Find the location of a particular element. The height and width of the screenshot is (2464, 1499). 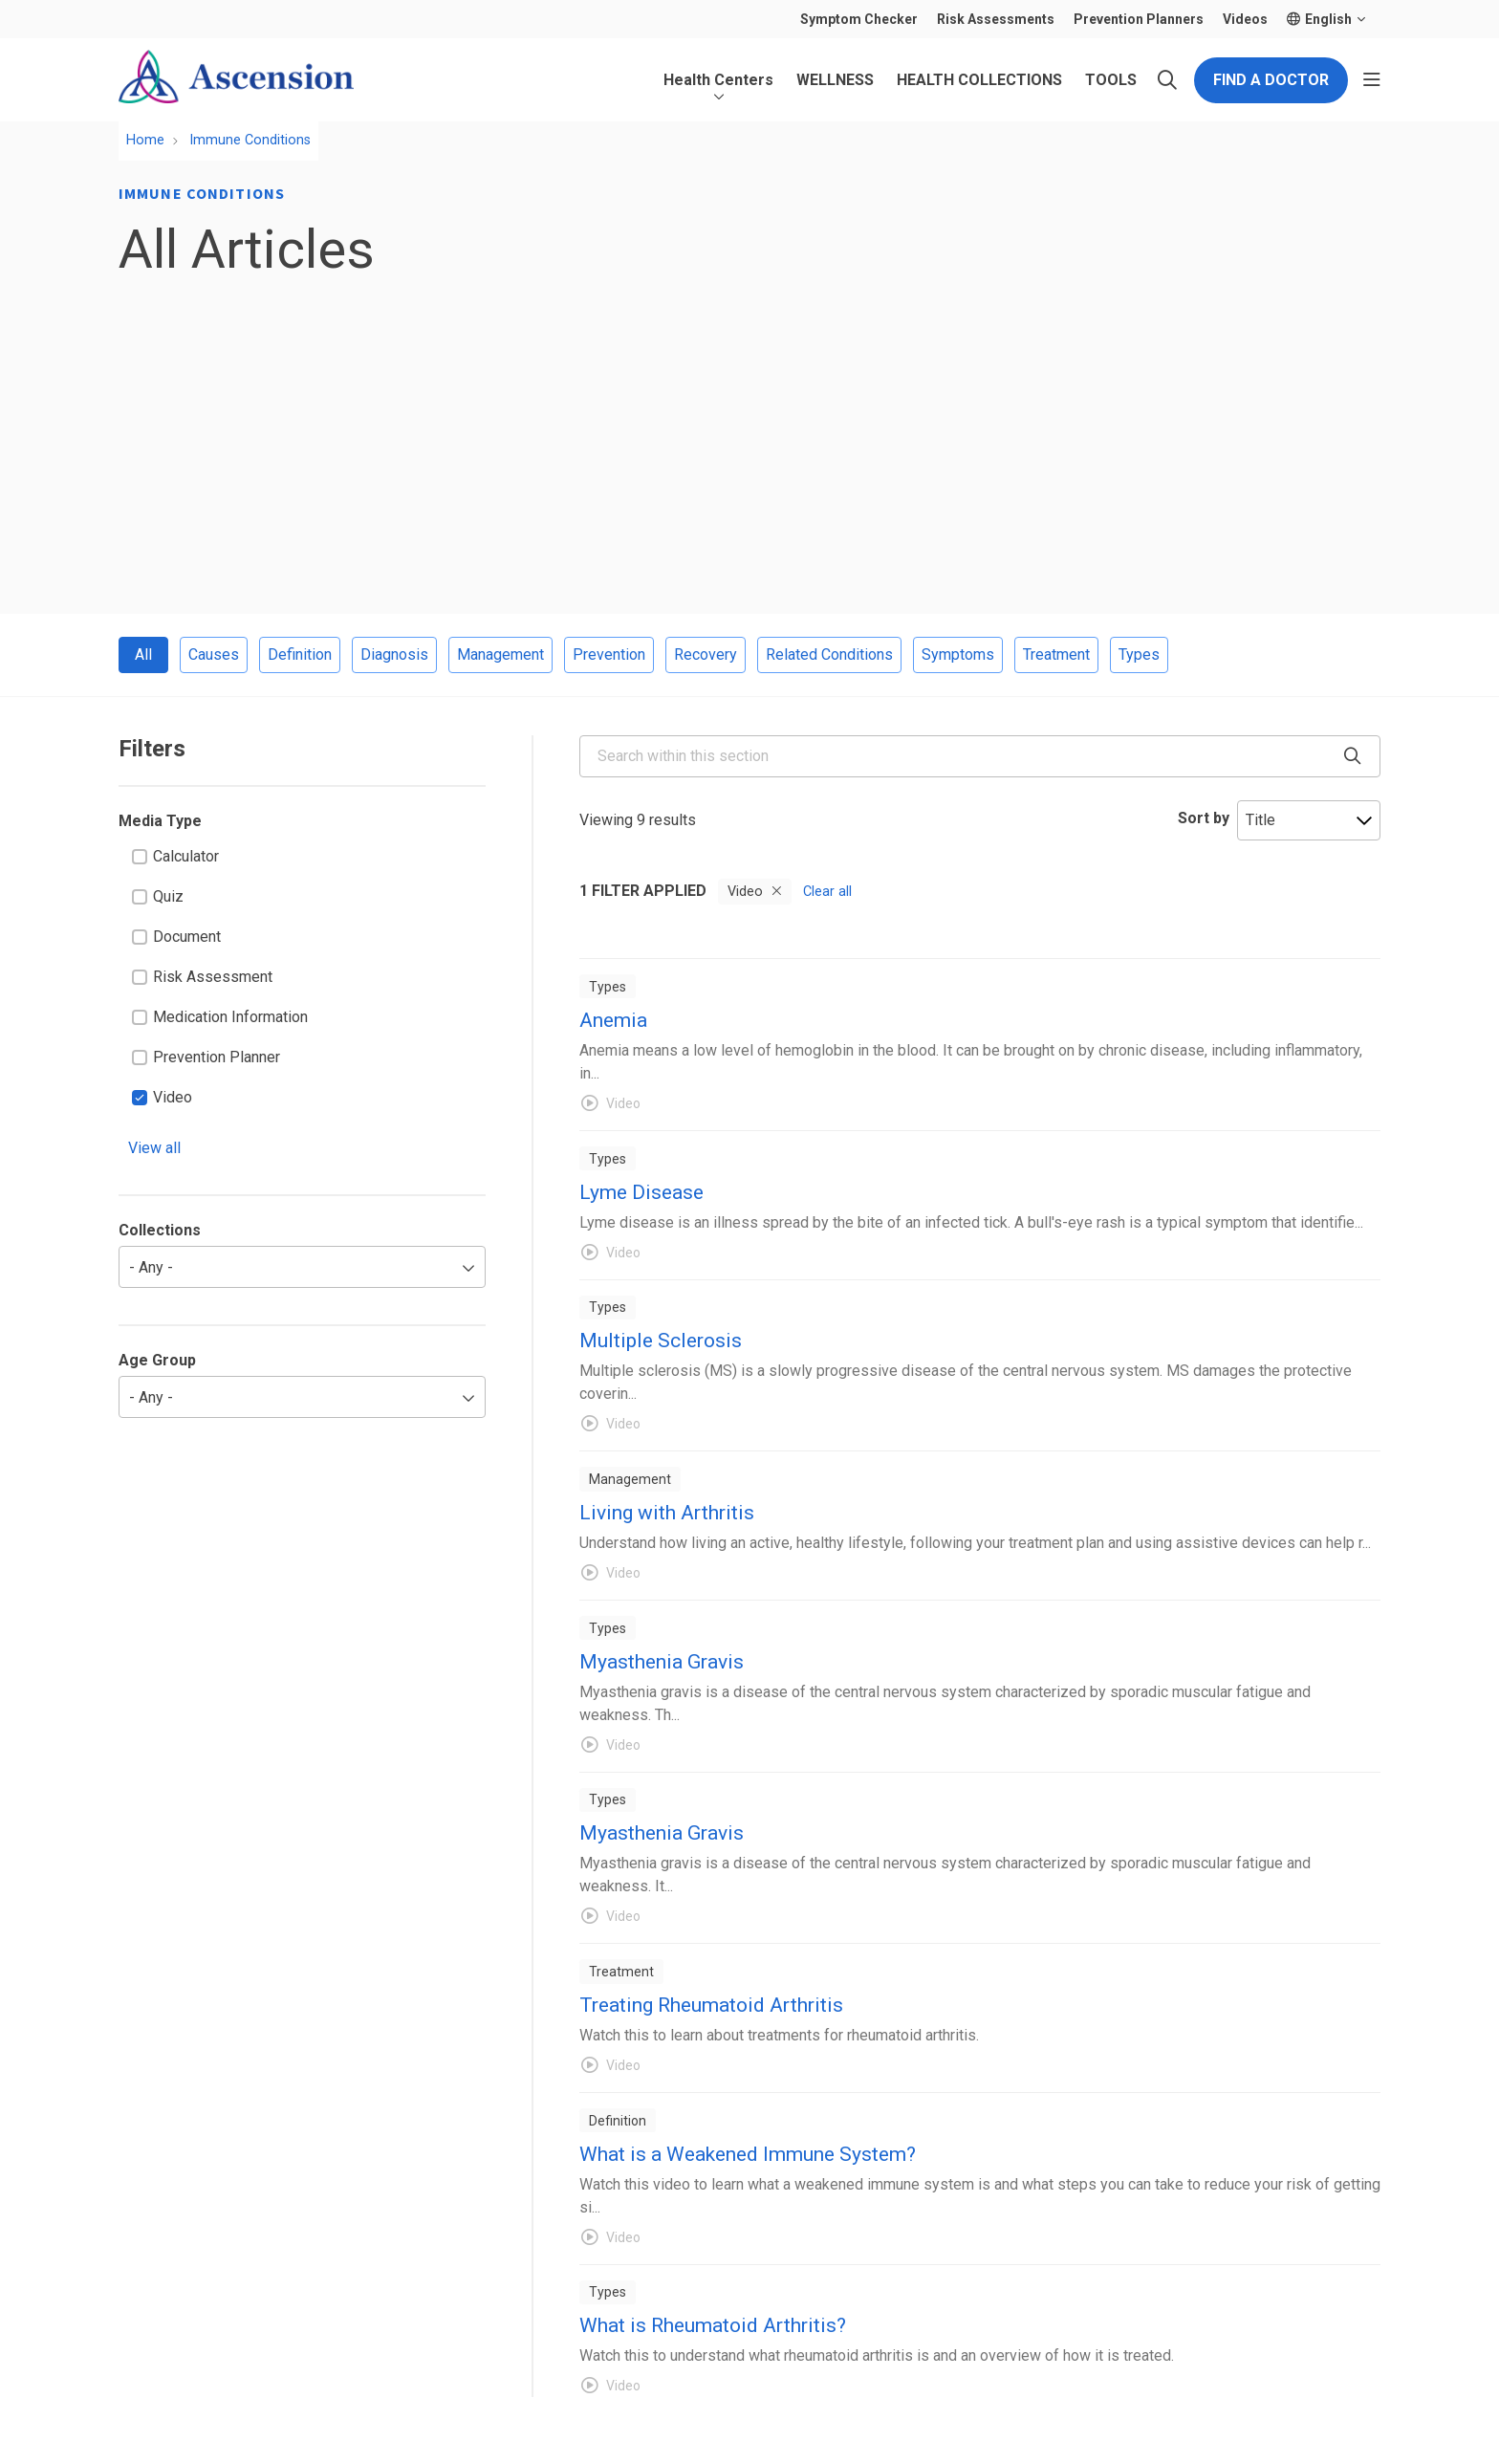

What is Rheumatoid Arthritis? is located at coordinates (712, 2325).